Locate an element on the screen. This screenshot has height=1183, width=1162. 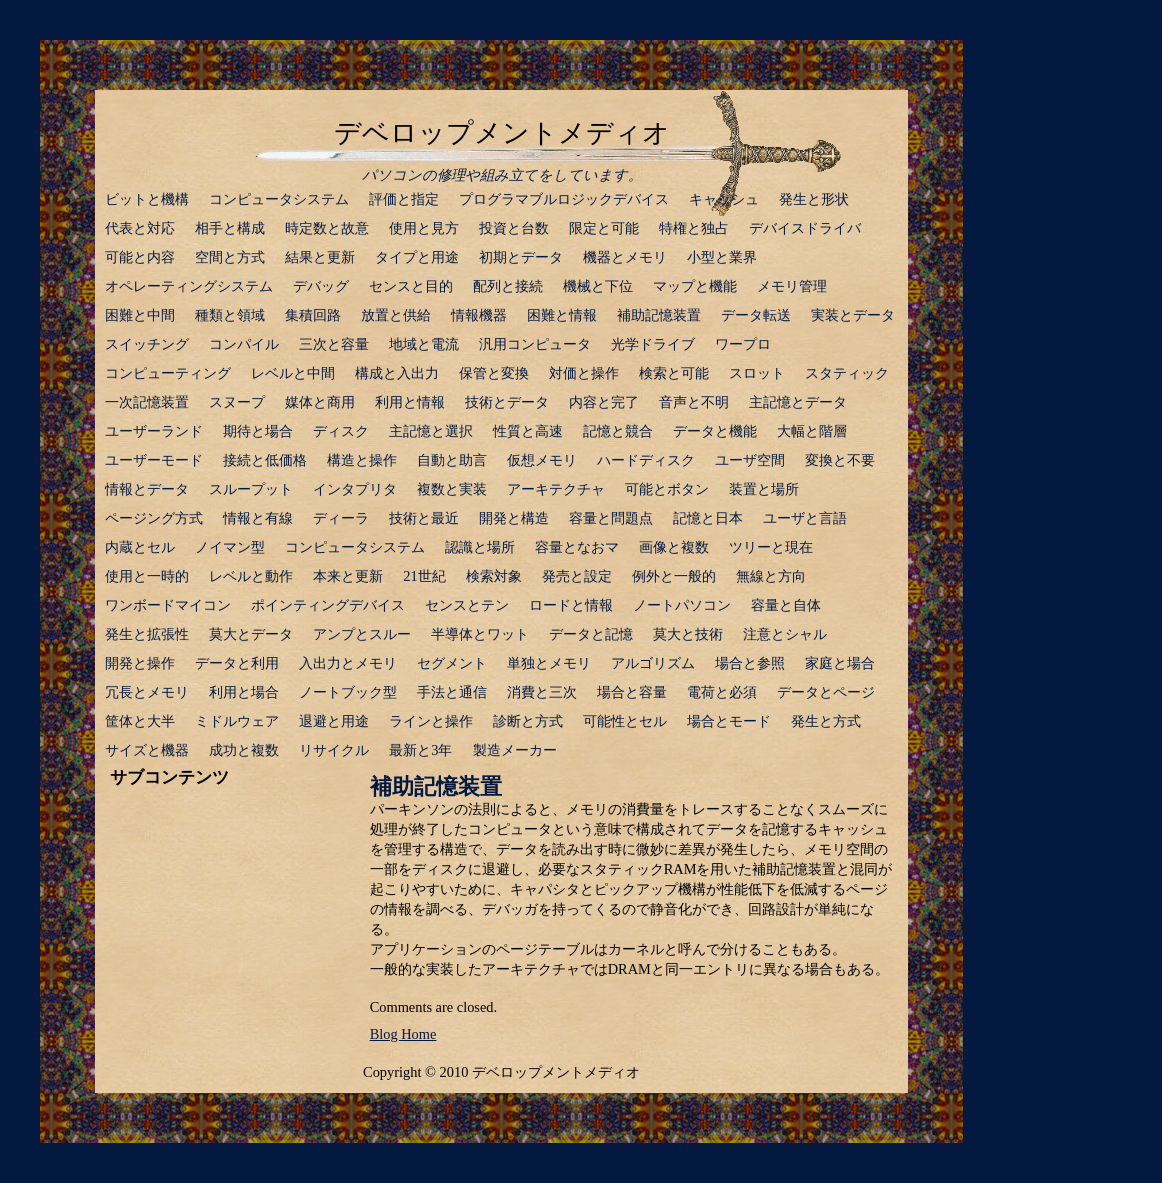
場合と容量 is located at coordinates (632, 692).